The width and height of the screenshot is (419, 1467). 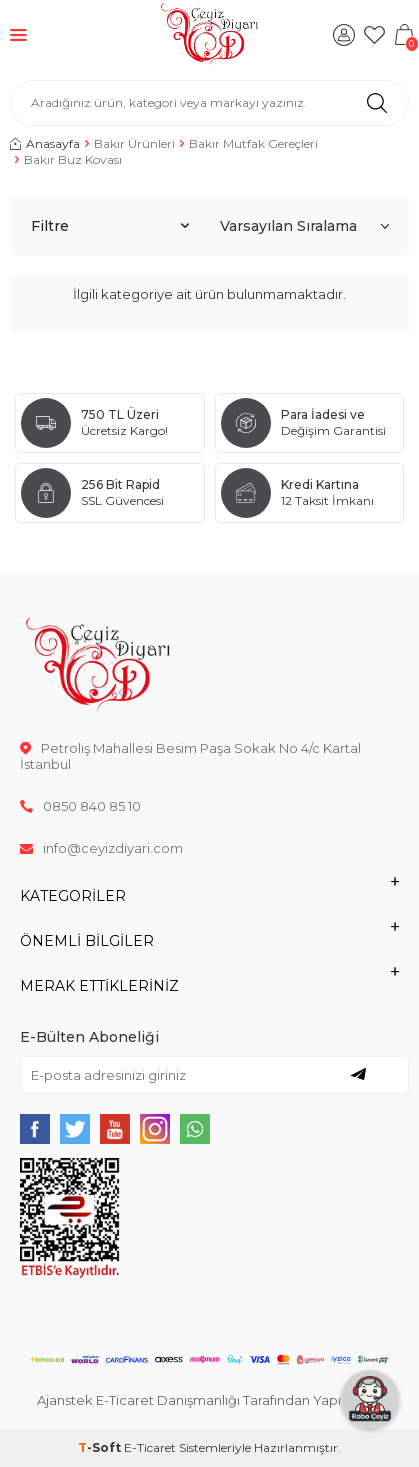 I want to click on [Hesabım], so click(x=344, y=35).